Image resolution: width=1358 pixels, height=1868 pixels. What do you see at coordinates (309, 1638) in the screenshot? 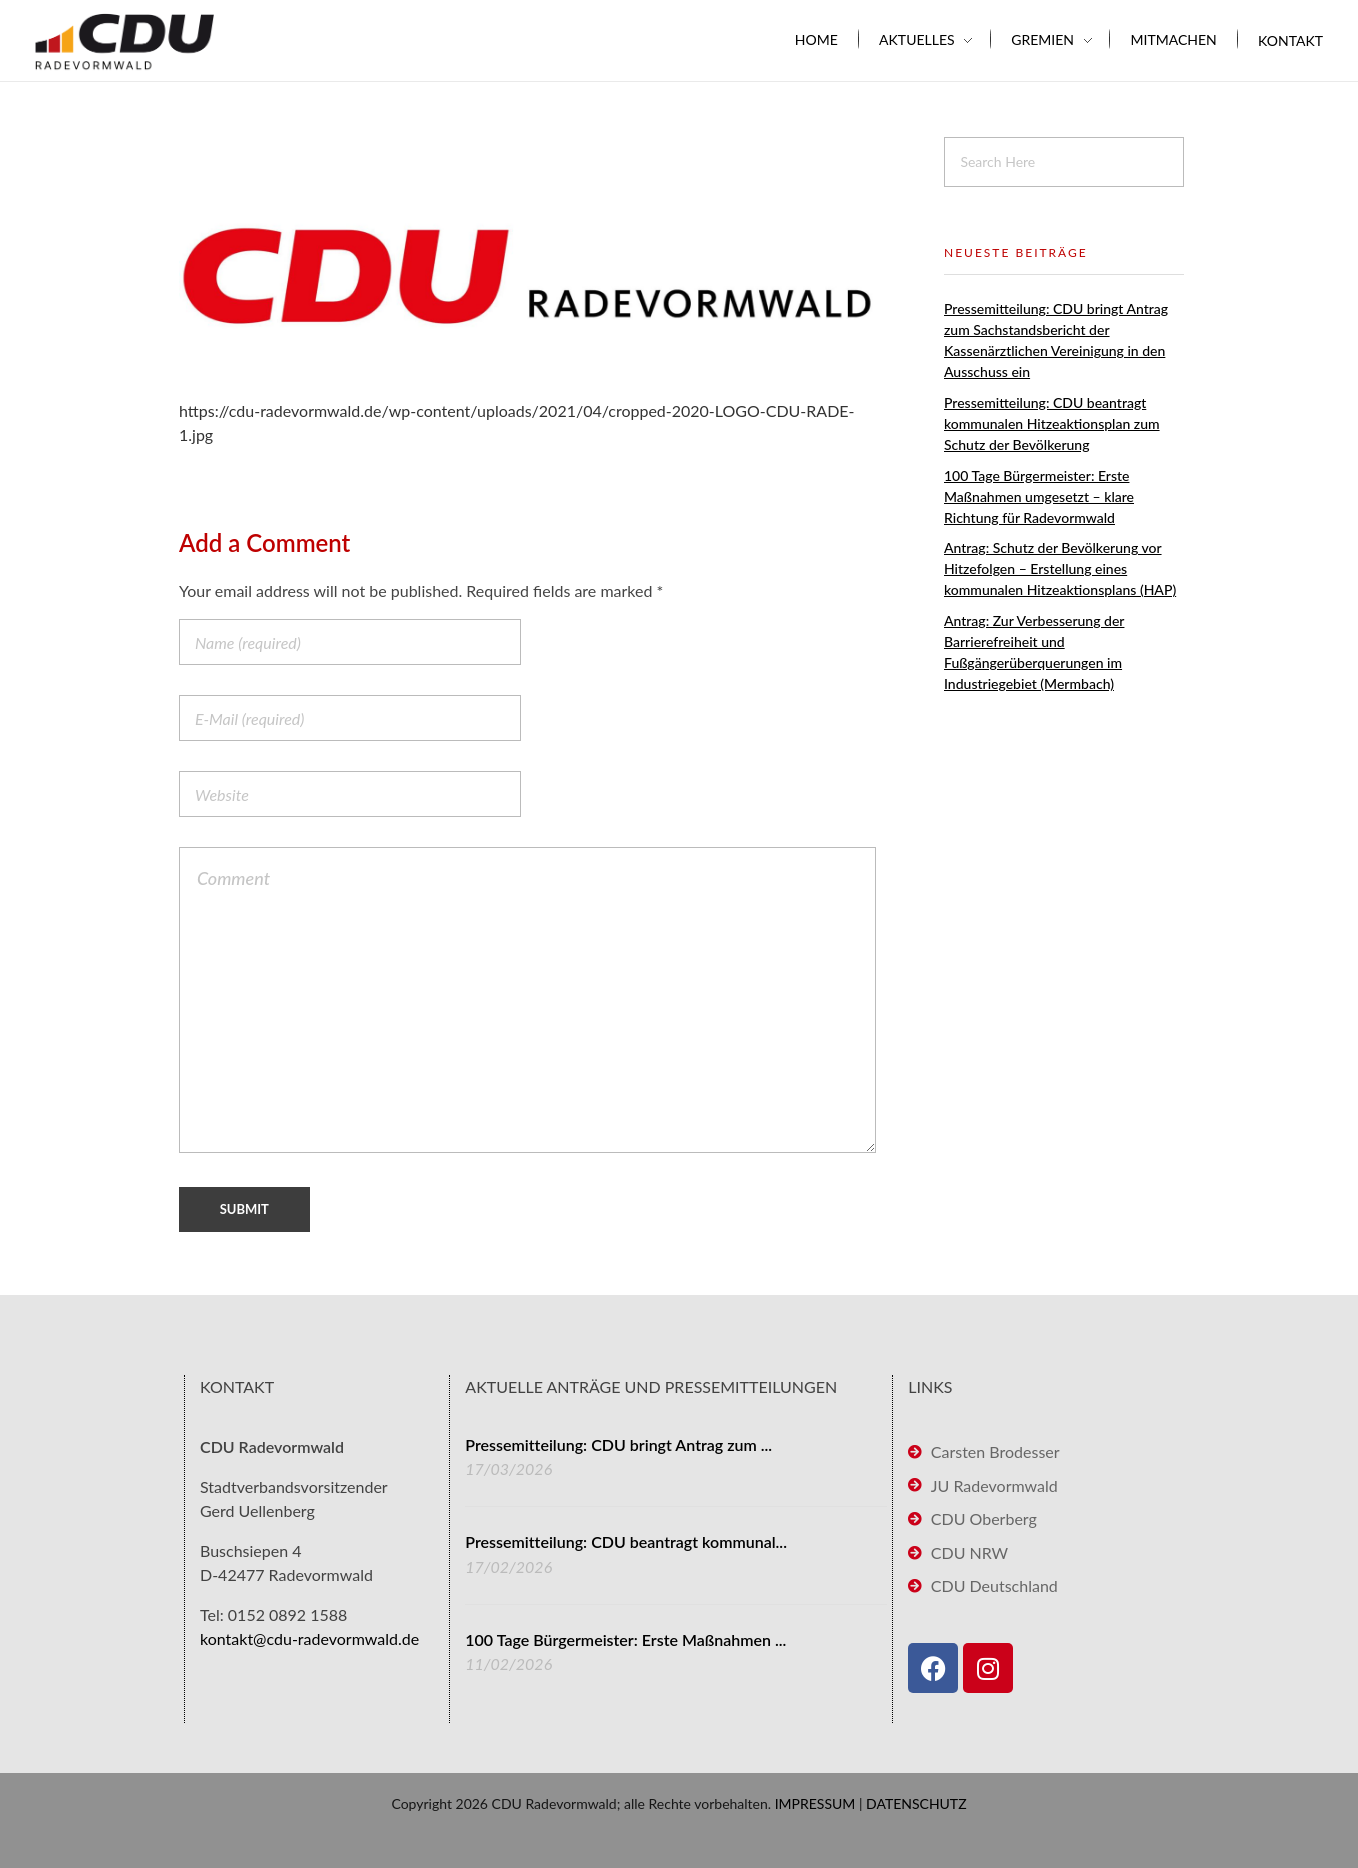
I see `kontakt@cdu-radevormwald.de` at bounding box center [309, 1638].